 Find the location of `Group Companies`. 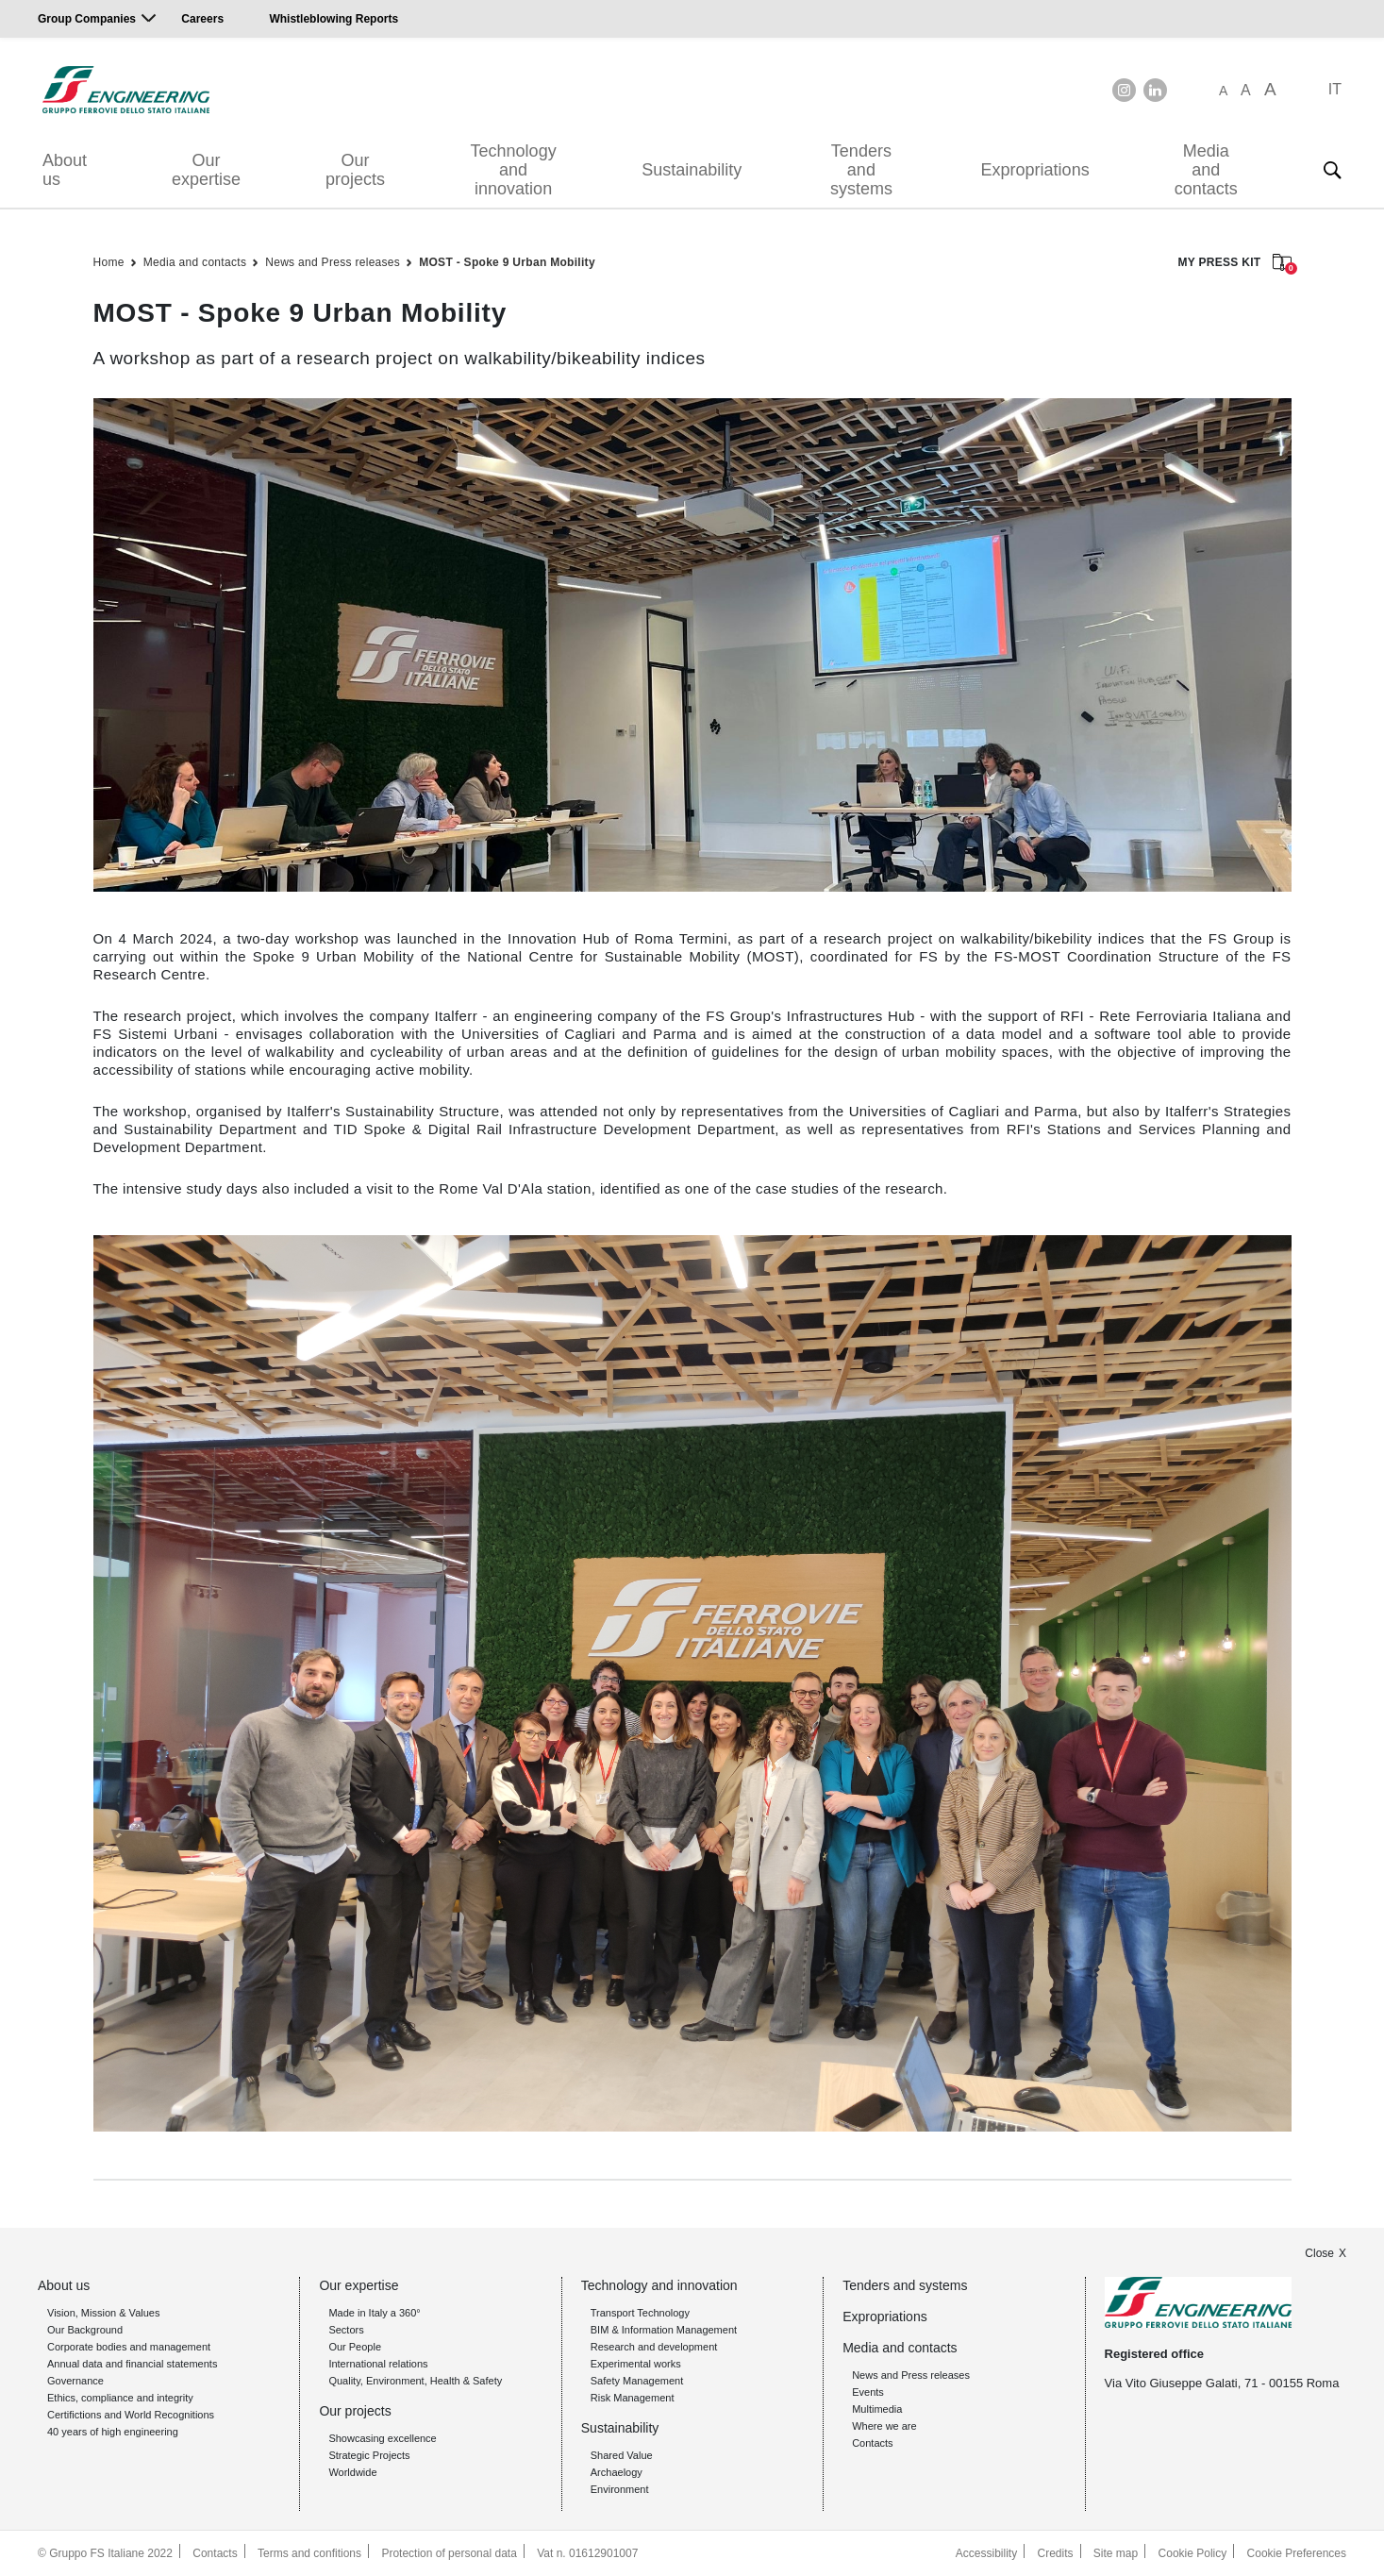

Group Companies is located at coordinates (87, 18).